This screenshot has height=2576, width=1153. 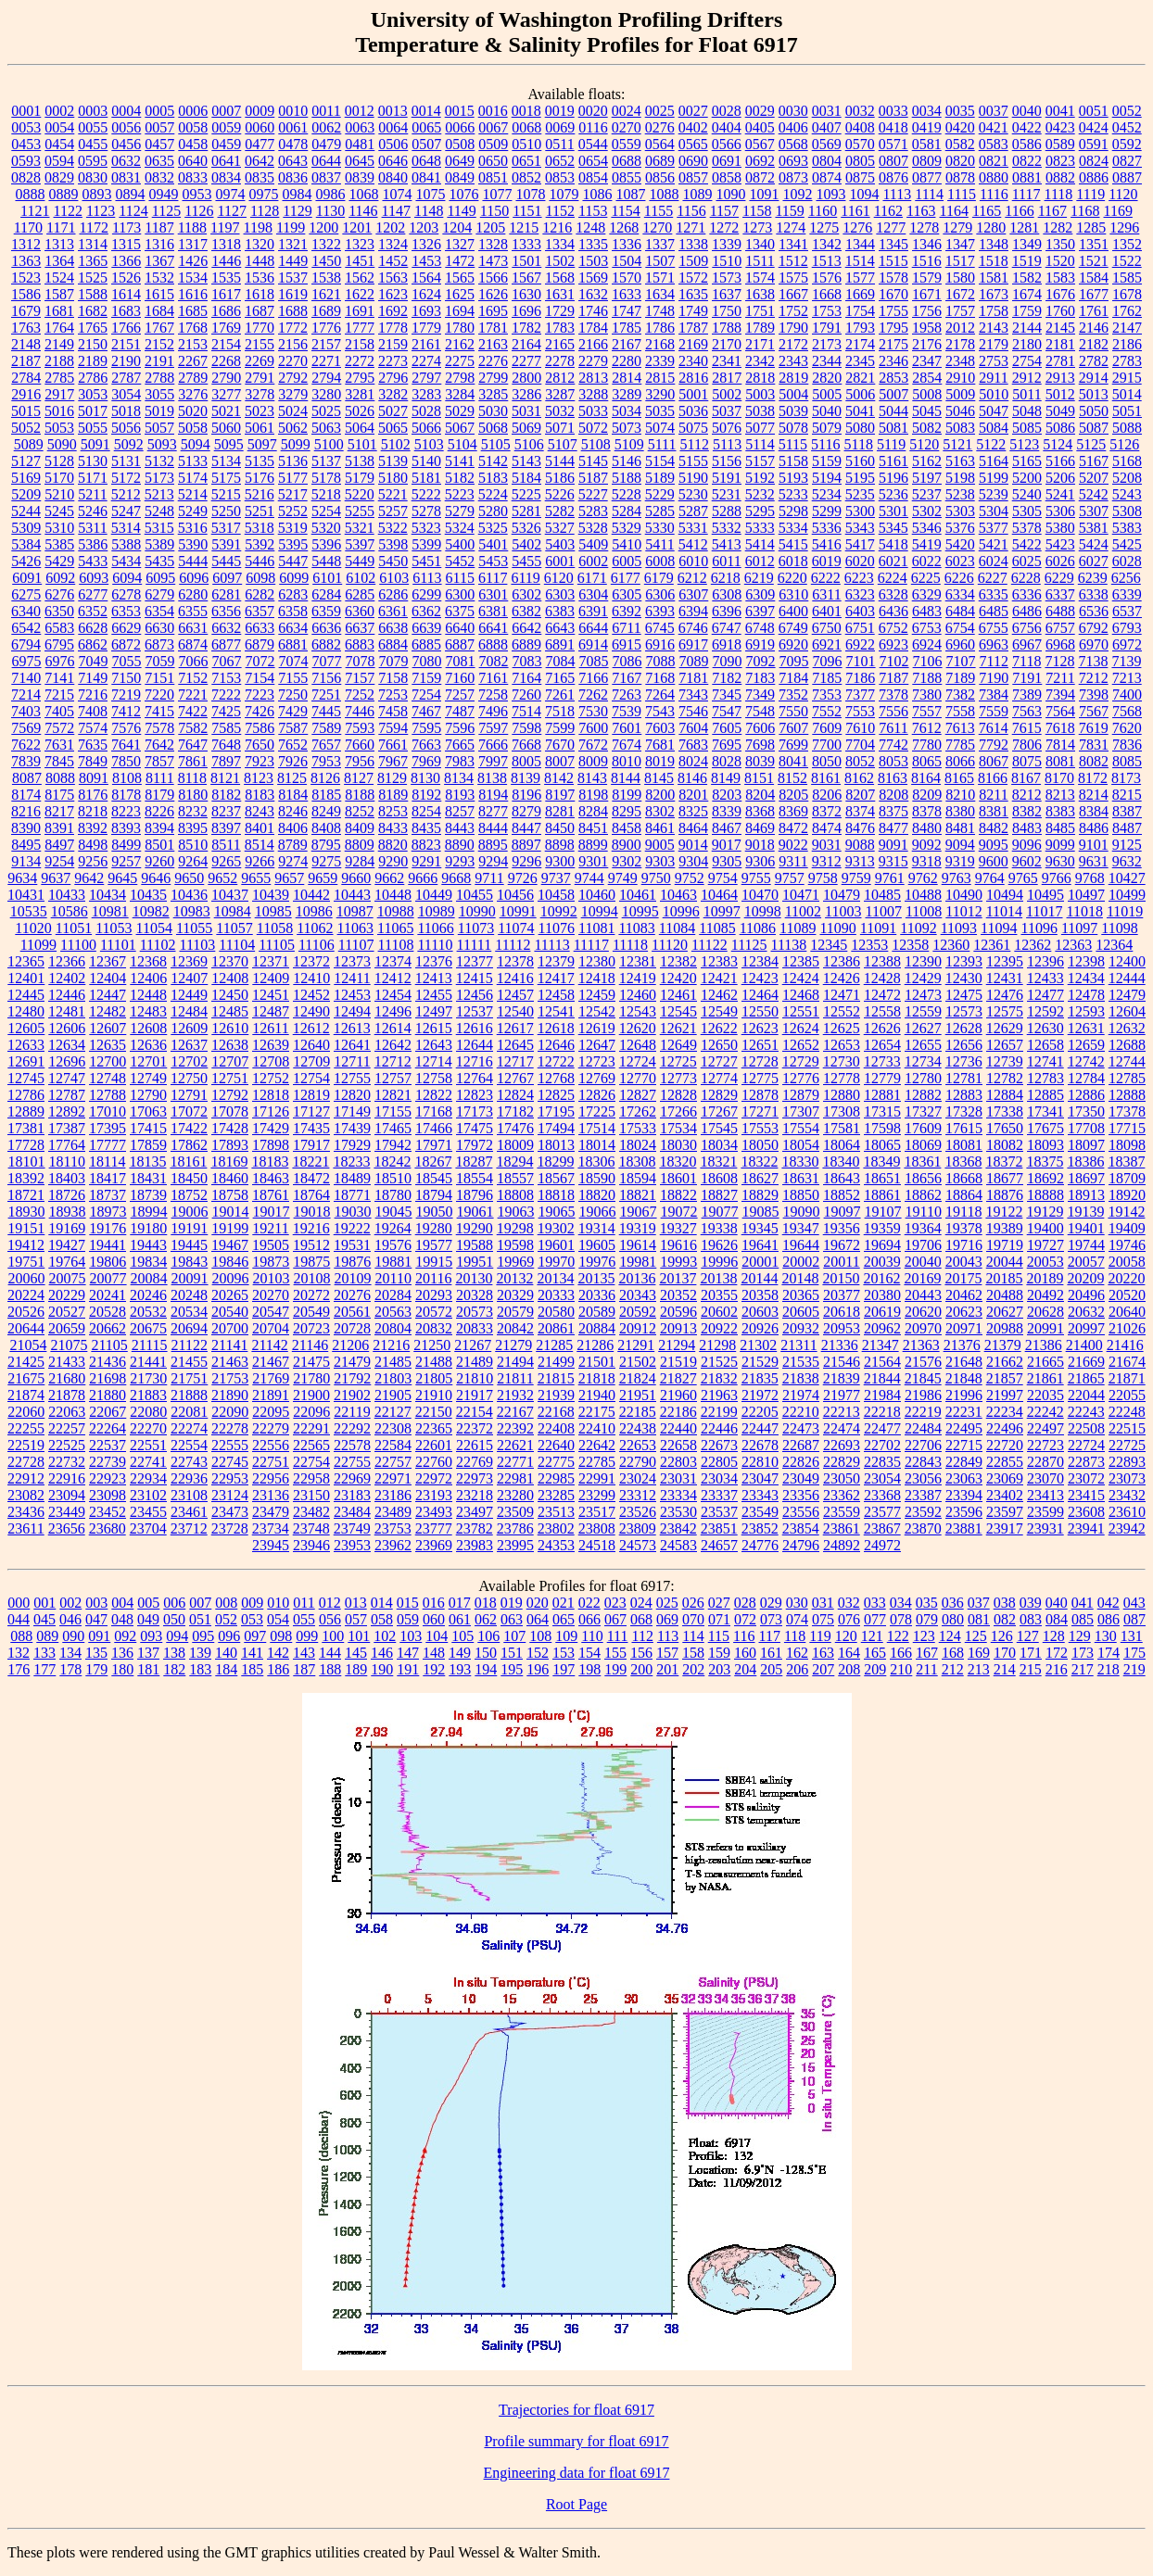 What do you see at coordinates (269, 1161) in the screenshot?
I see `18183` at bounding box center [269, 1161].